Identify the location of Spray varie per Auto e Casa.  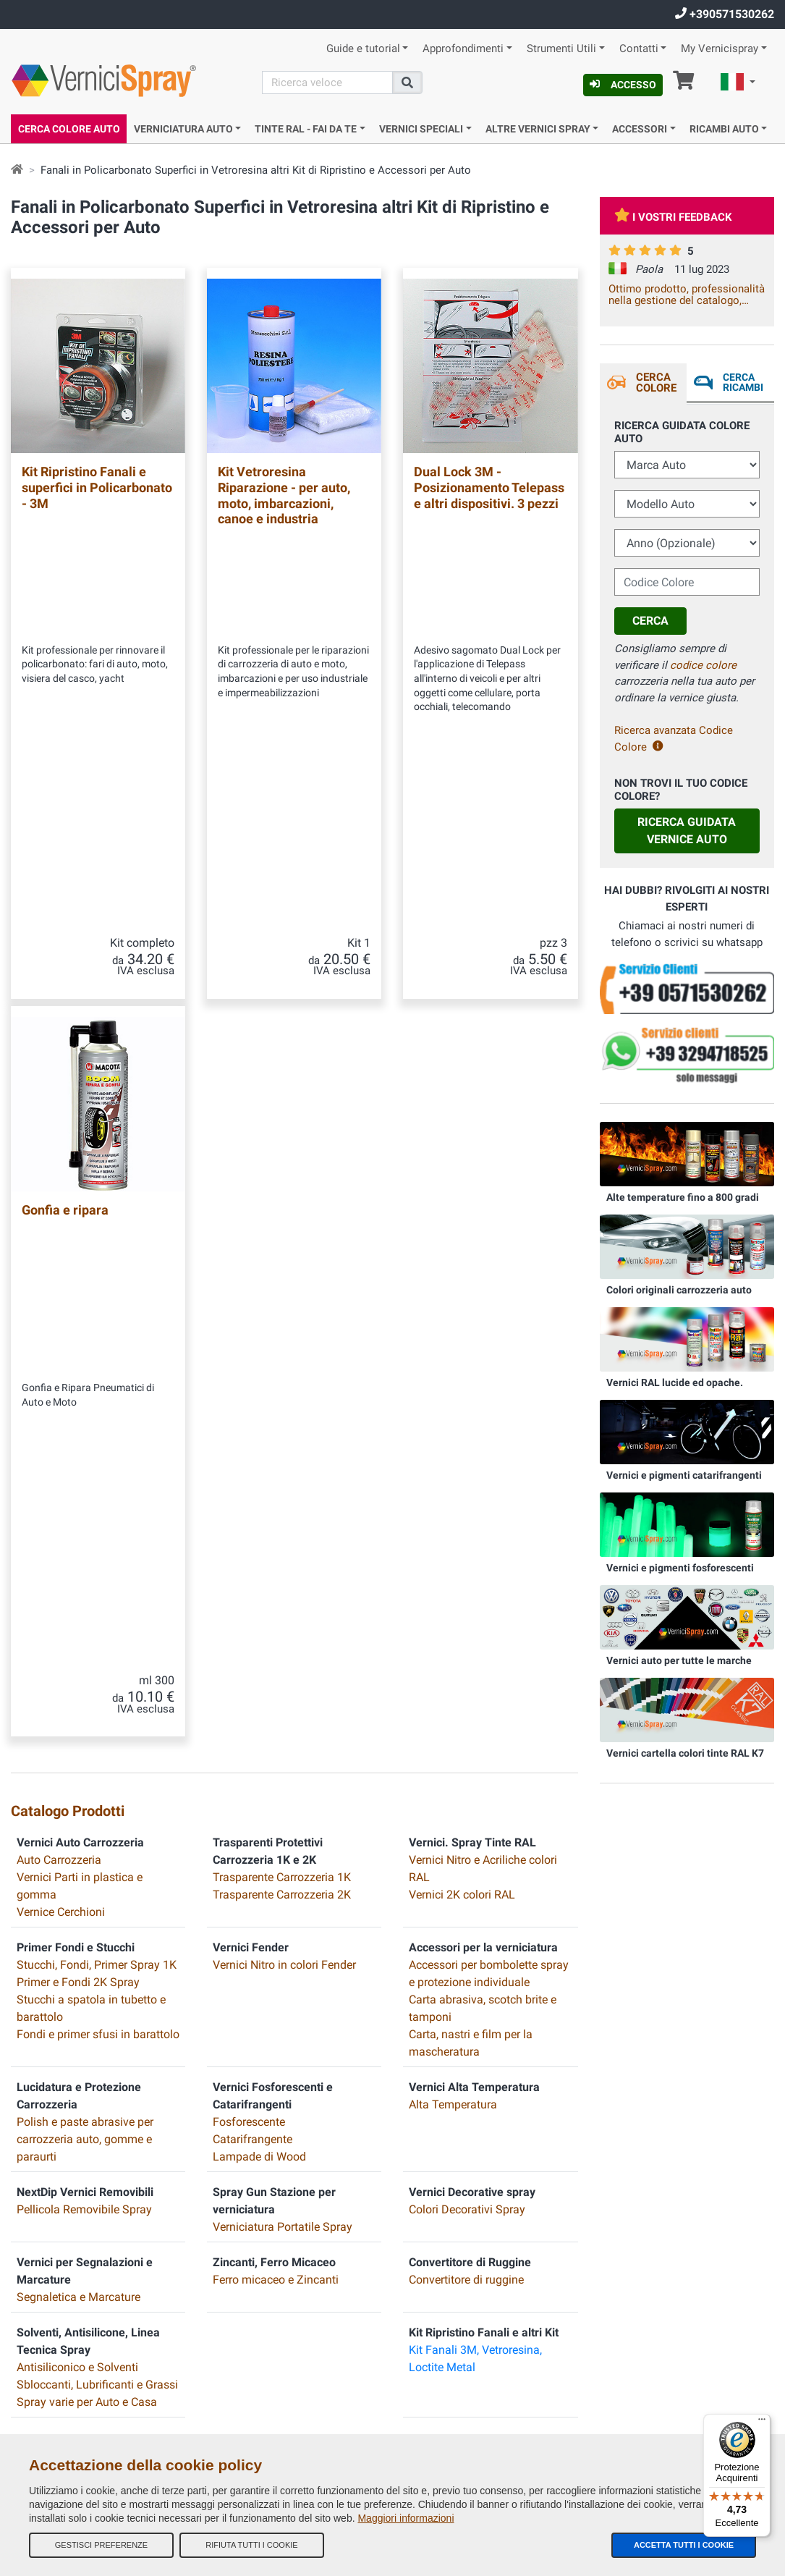
(87, 1758).